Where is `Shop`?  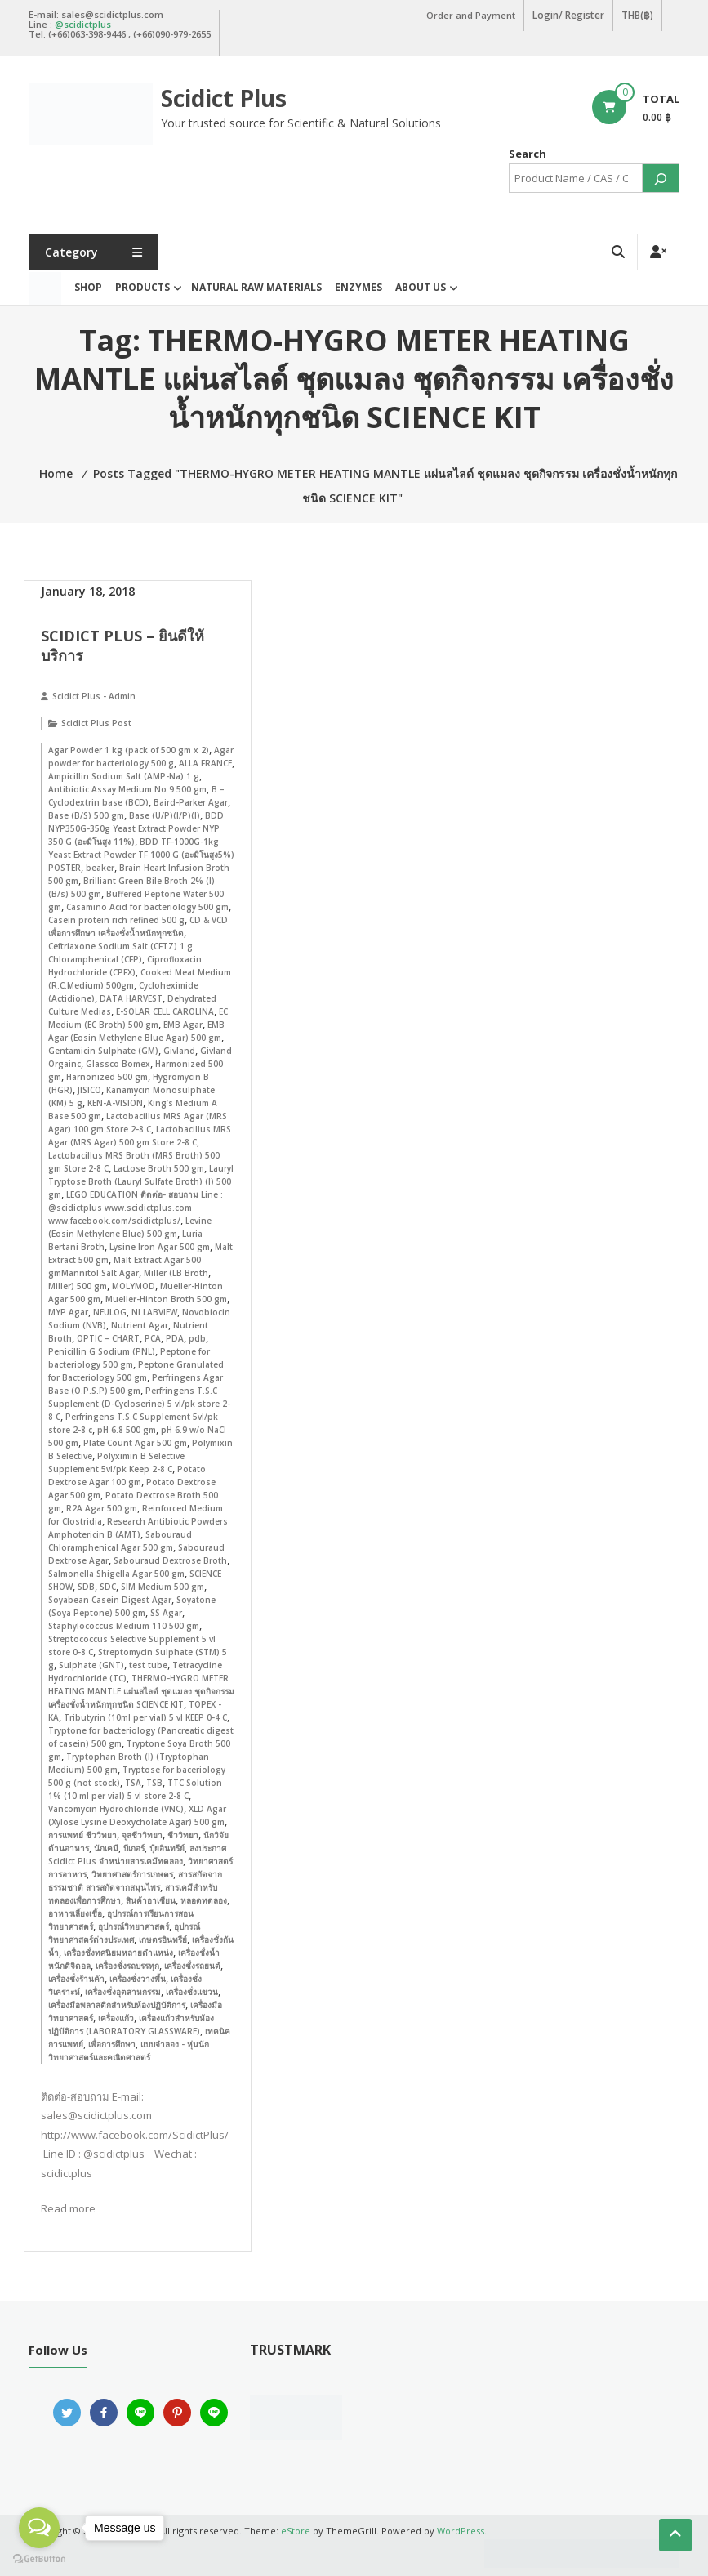 Shop is located at coordinates (88, 287).